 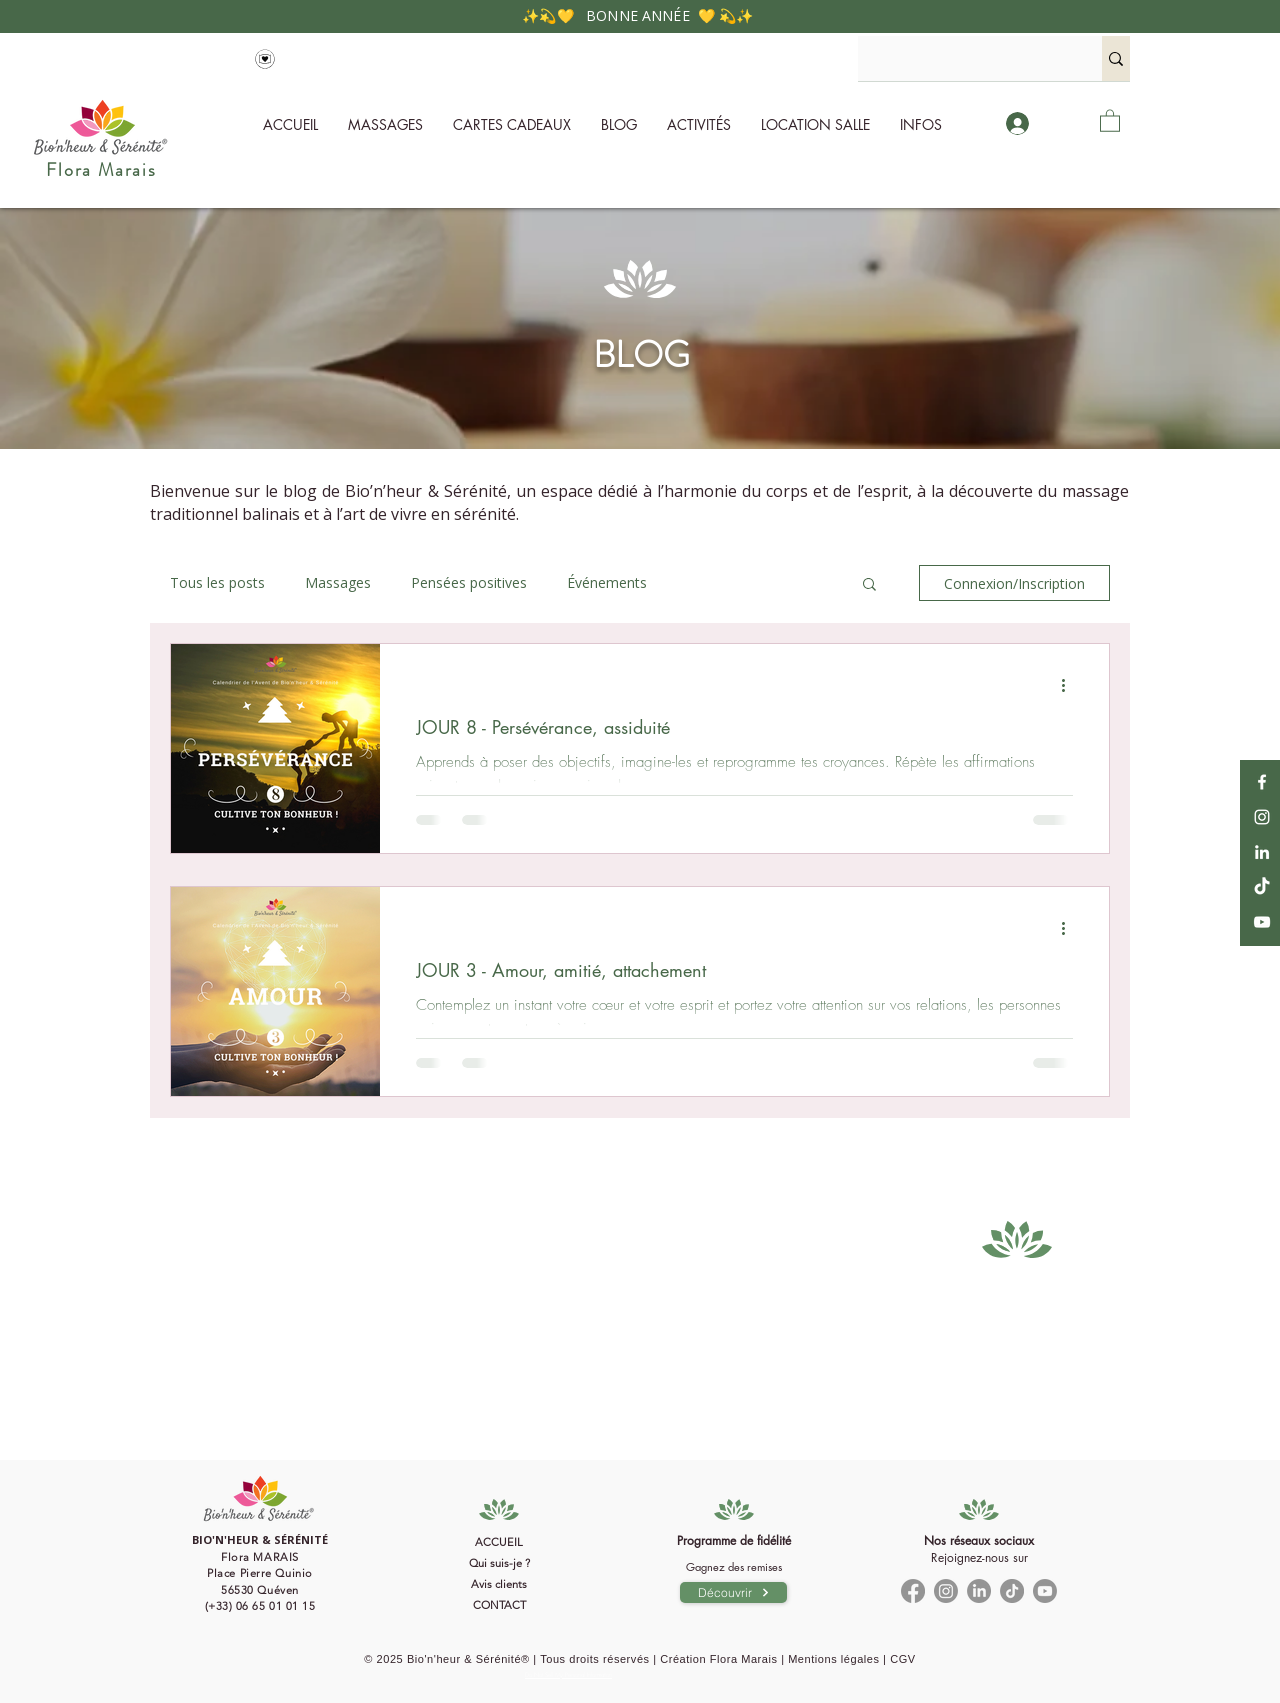 I want to click on CGV, so click(x=903, y=1659).